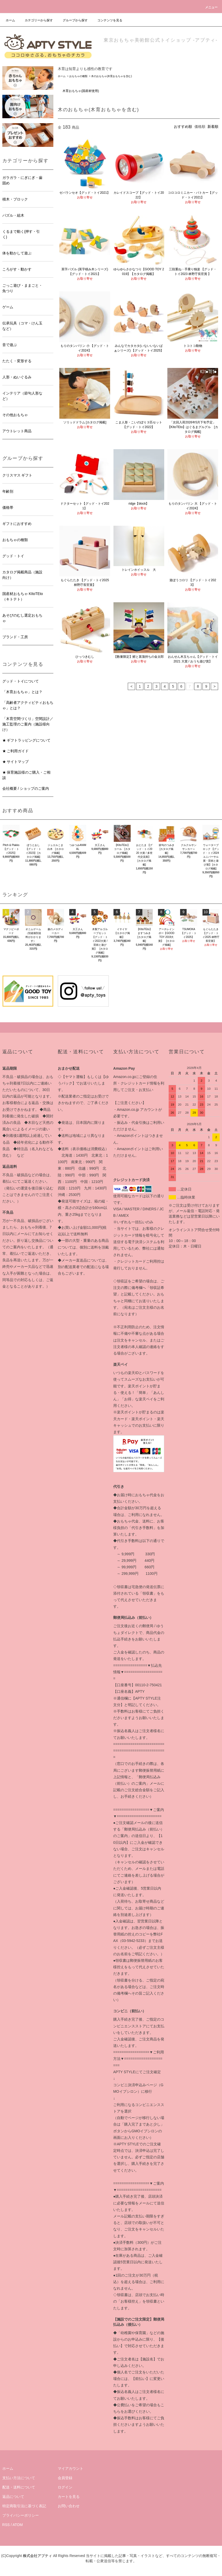 The width and height of the screenshot is (222, 2576). I want to click on 返品について, so click(13, 2496).